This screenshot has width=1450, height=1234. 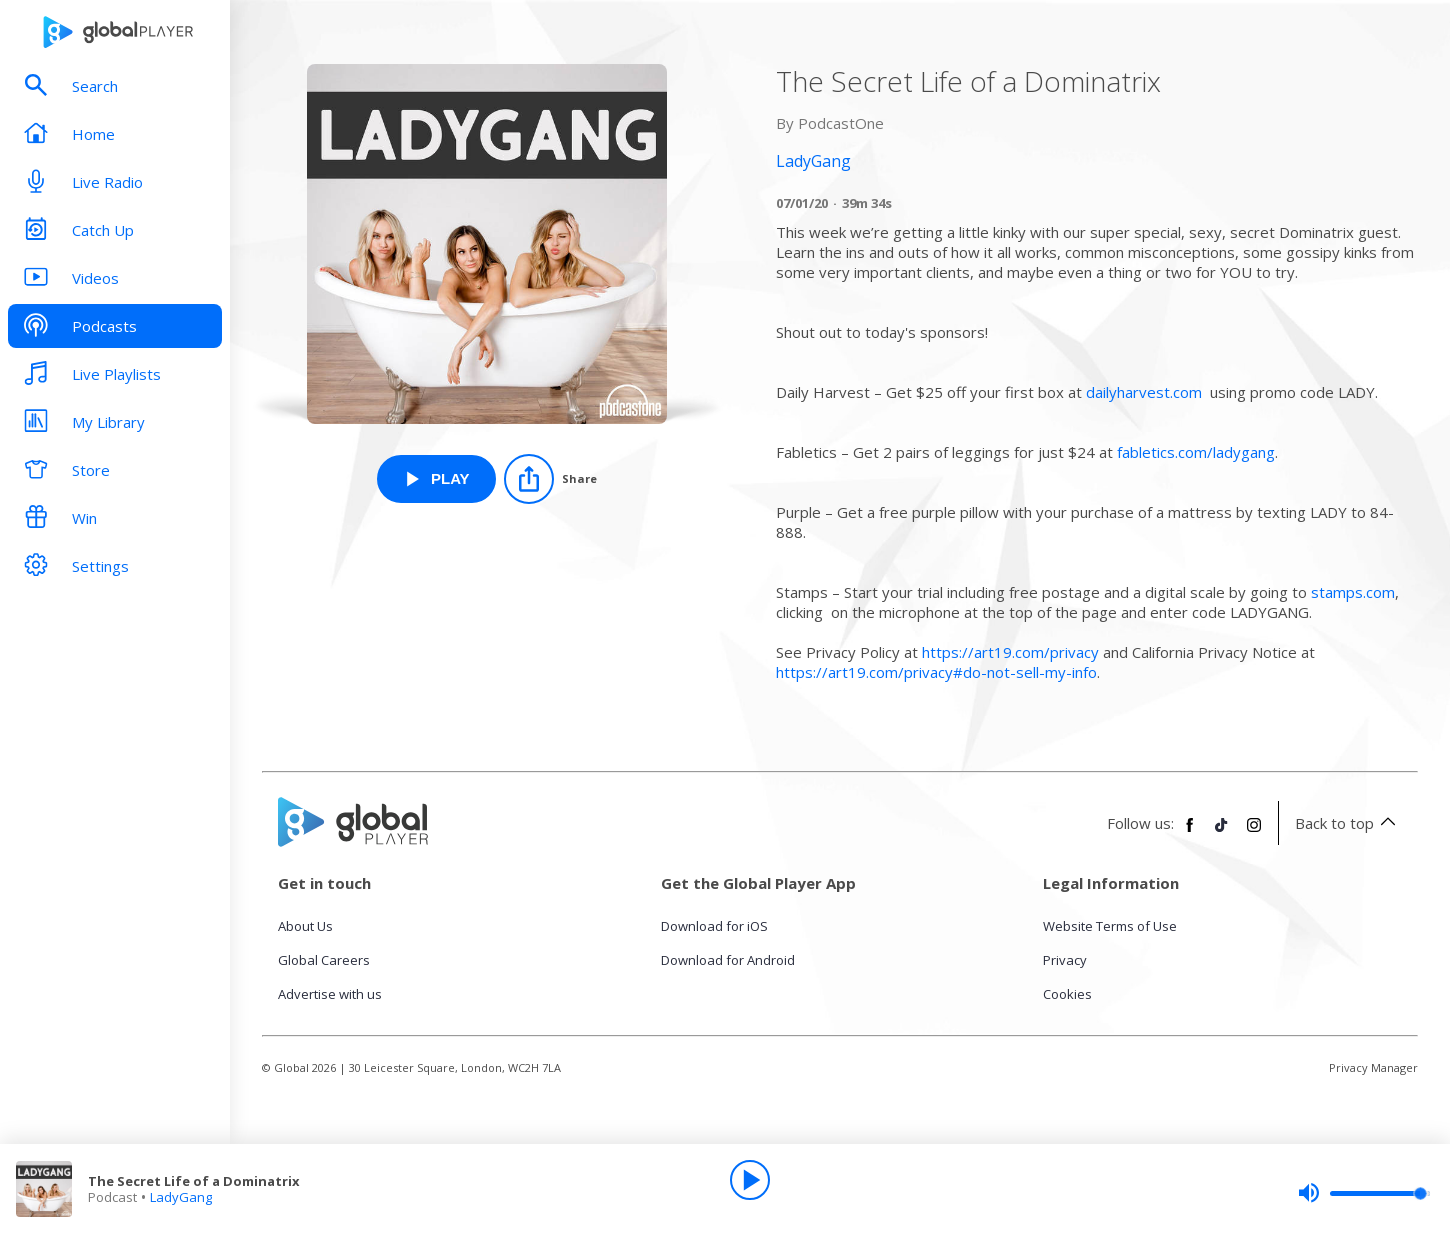 What do you see at coordinates (1065, 960) in the screenshot?
I see `Privacy` at bounding box center [1065, 960].